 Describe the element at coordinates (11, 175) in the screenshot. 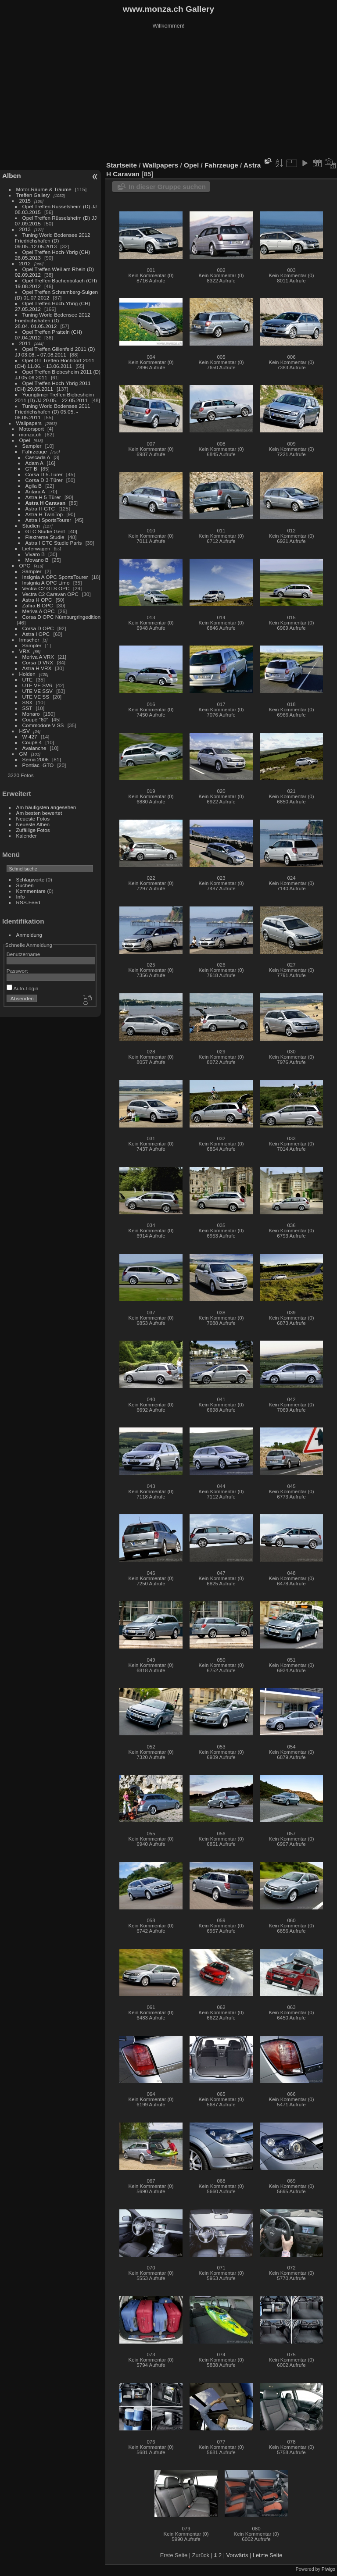

I see `Alben` at that location.